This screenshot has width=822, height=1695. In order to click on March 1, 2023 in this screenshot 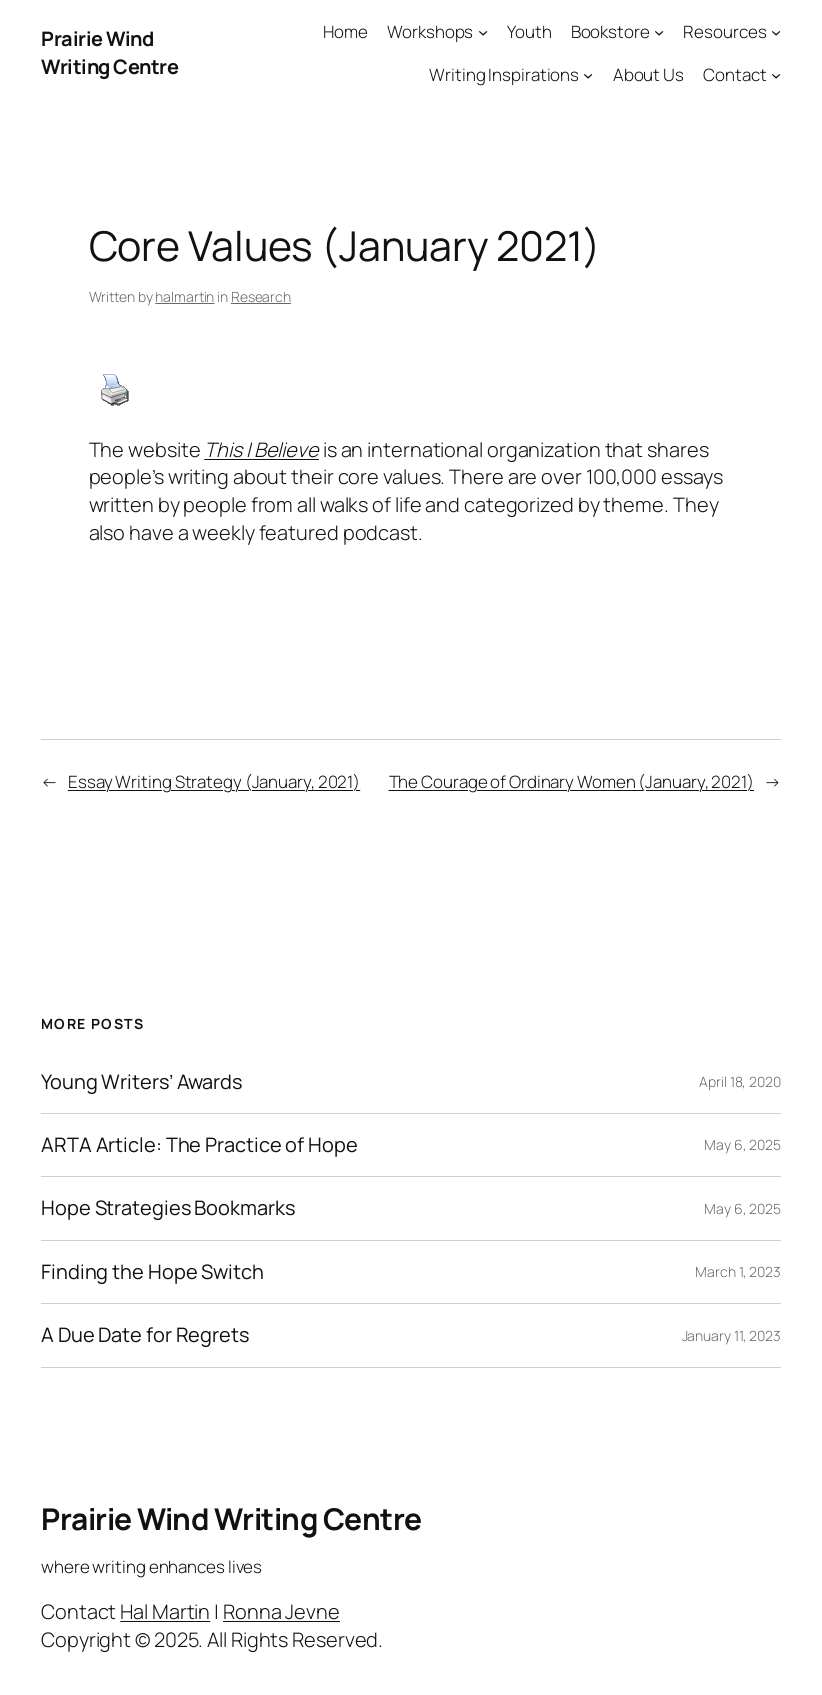, I will do `click(738, 1271)`.